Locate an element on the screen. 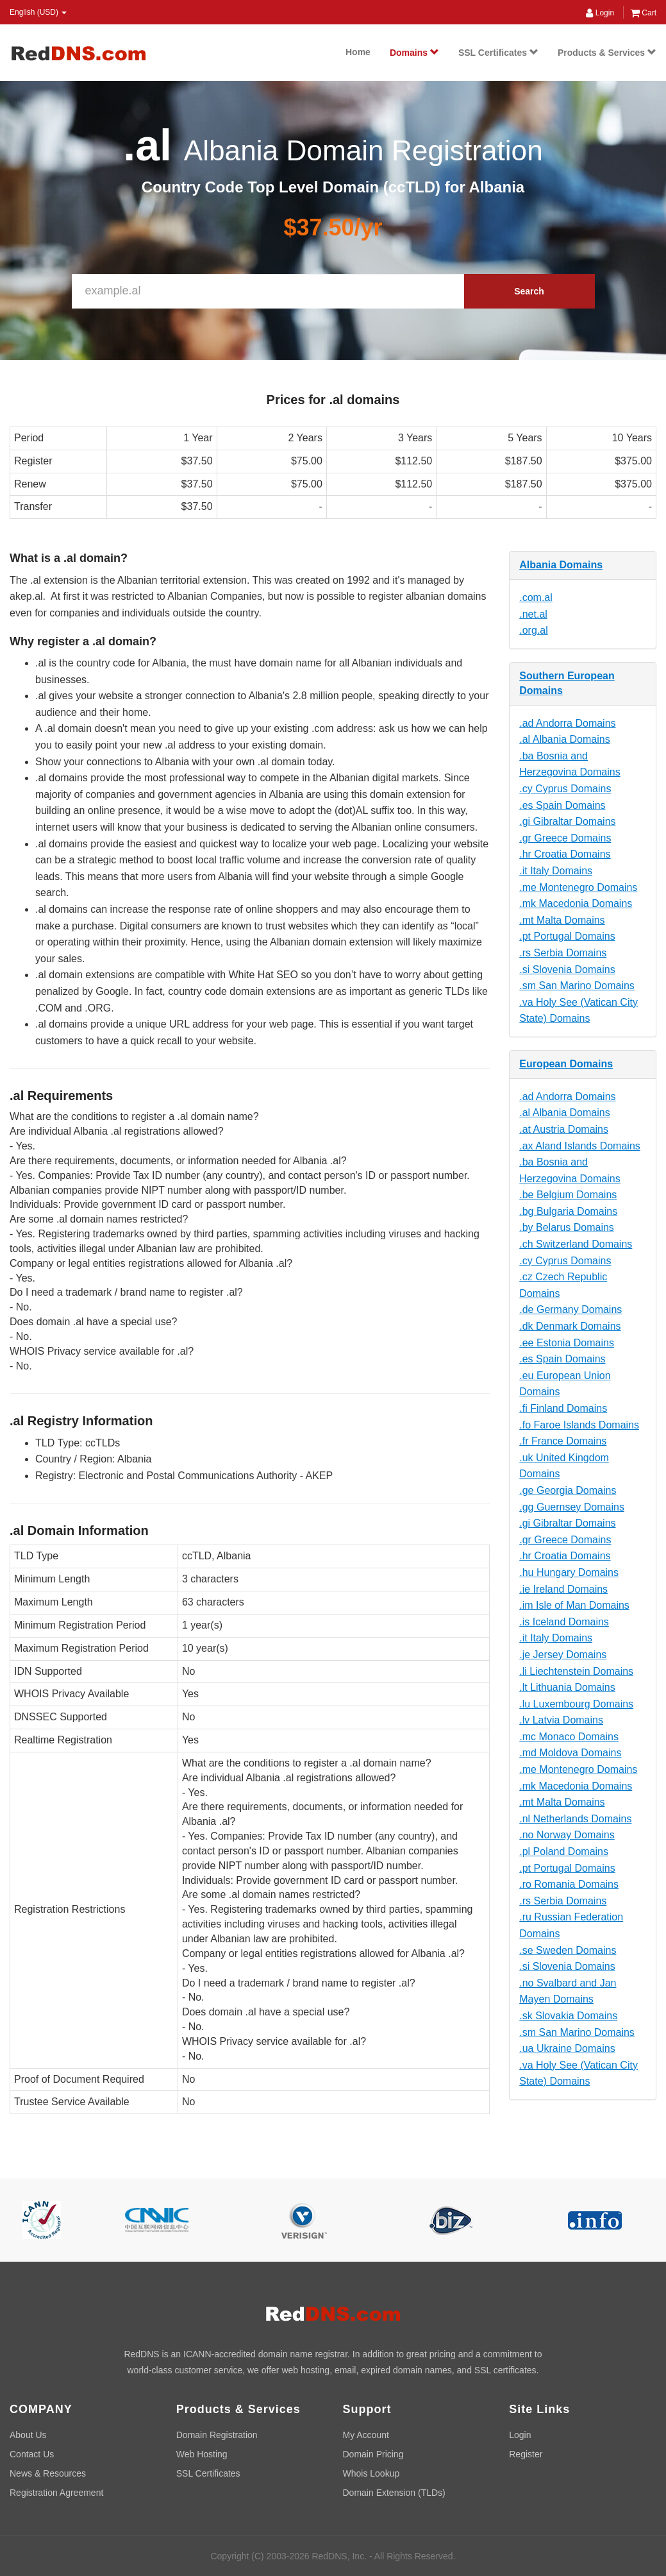  .by Belarus Domains is located at coordinates (566, 1227).